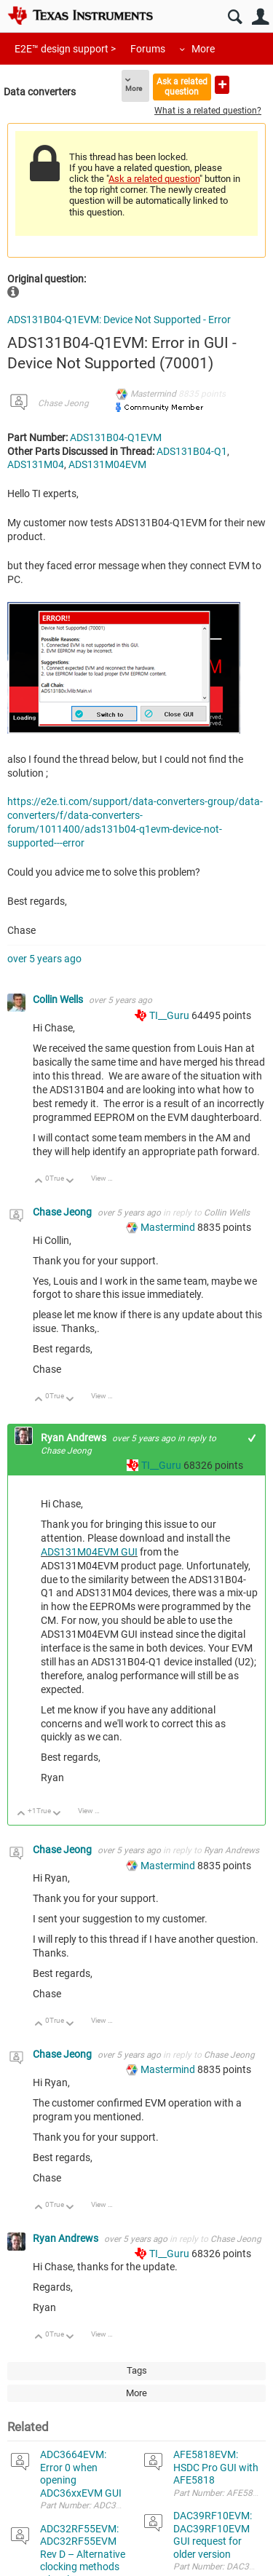 The width and height of the screenshot is (273, 2576). What do you see at coordinates (252, 1437) in the screenshot?
I see `+1` at bounding box center [252, 1437].